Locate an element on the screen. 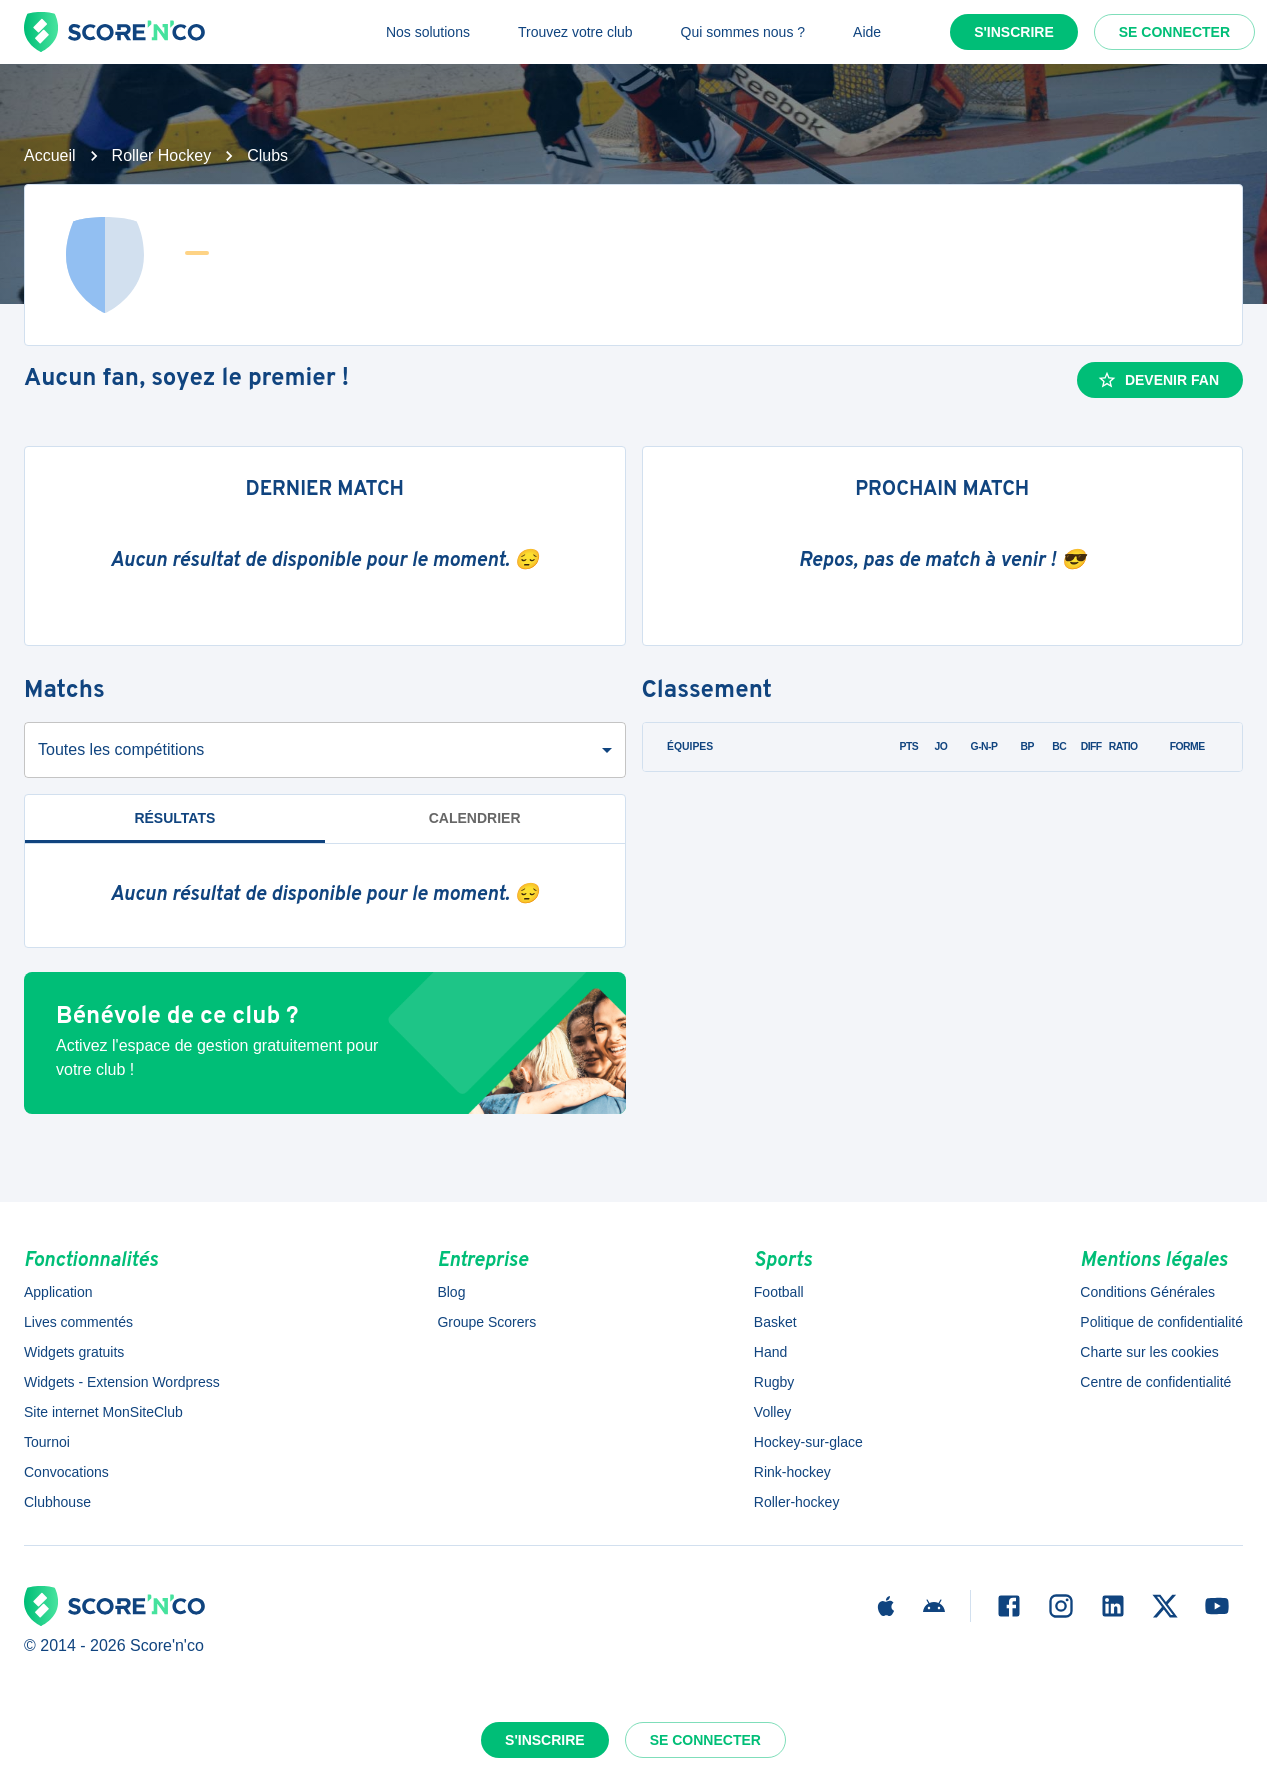 This screenshot has height=1786, width=1267. Clubs is located at coordinates (267, 155).